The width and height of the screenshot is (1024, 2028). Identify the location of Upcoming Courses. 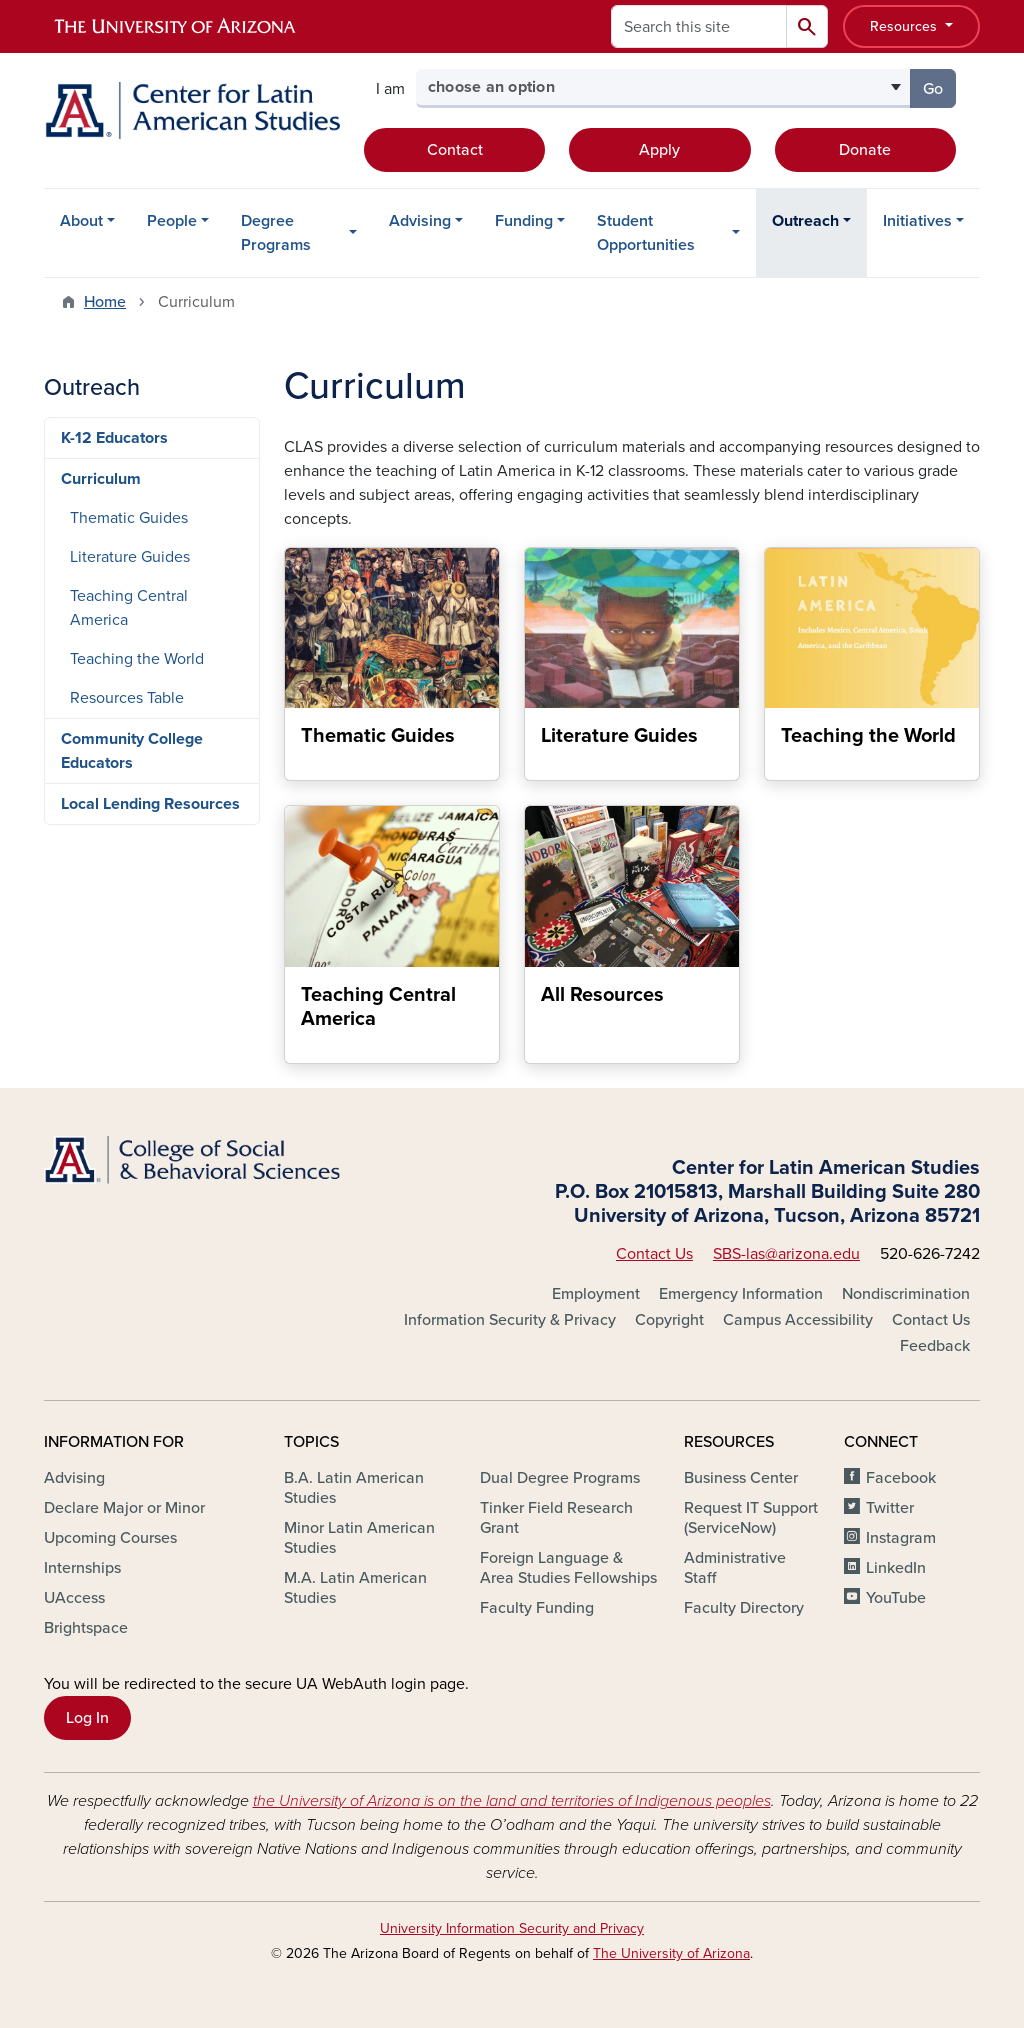
(110, 1538).